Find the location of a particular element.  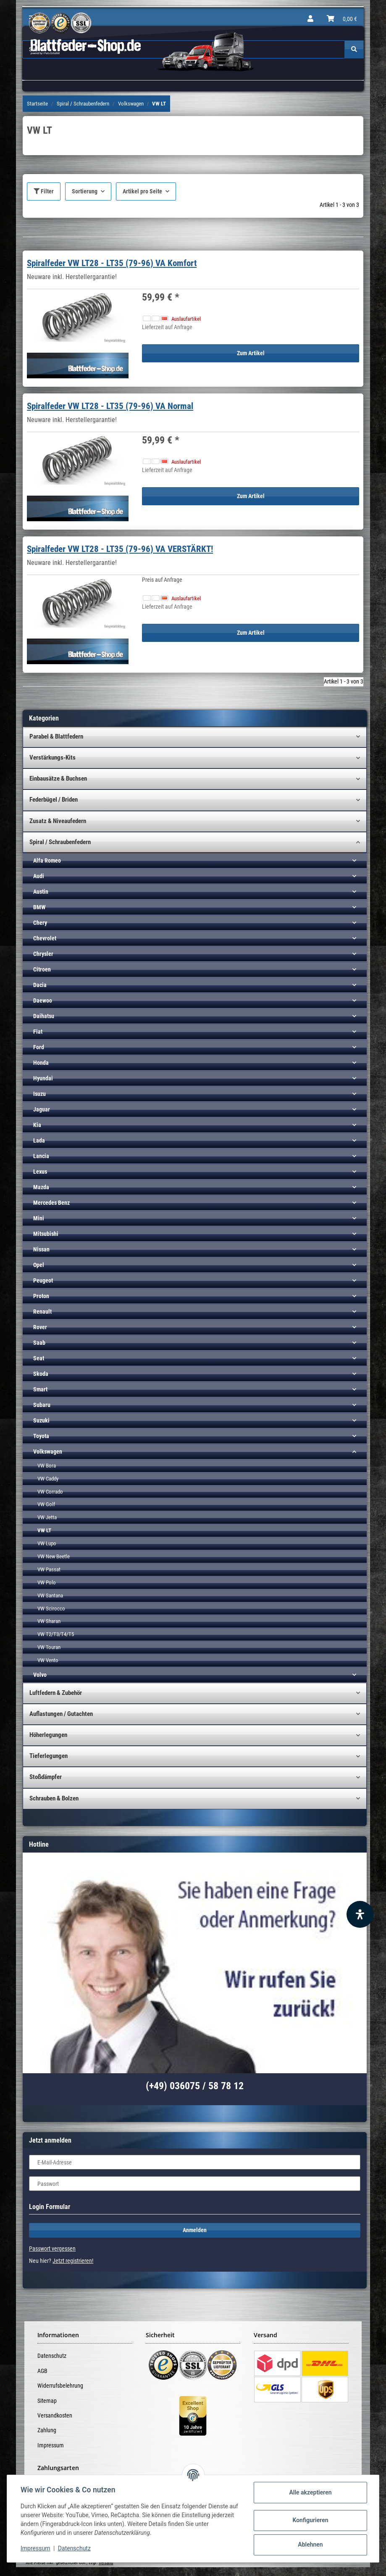

[Suchen] is located at coordinates (354, 49).